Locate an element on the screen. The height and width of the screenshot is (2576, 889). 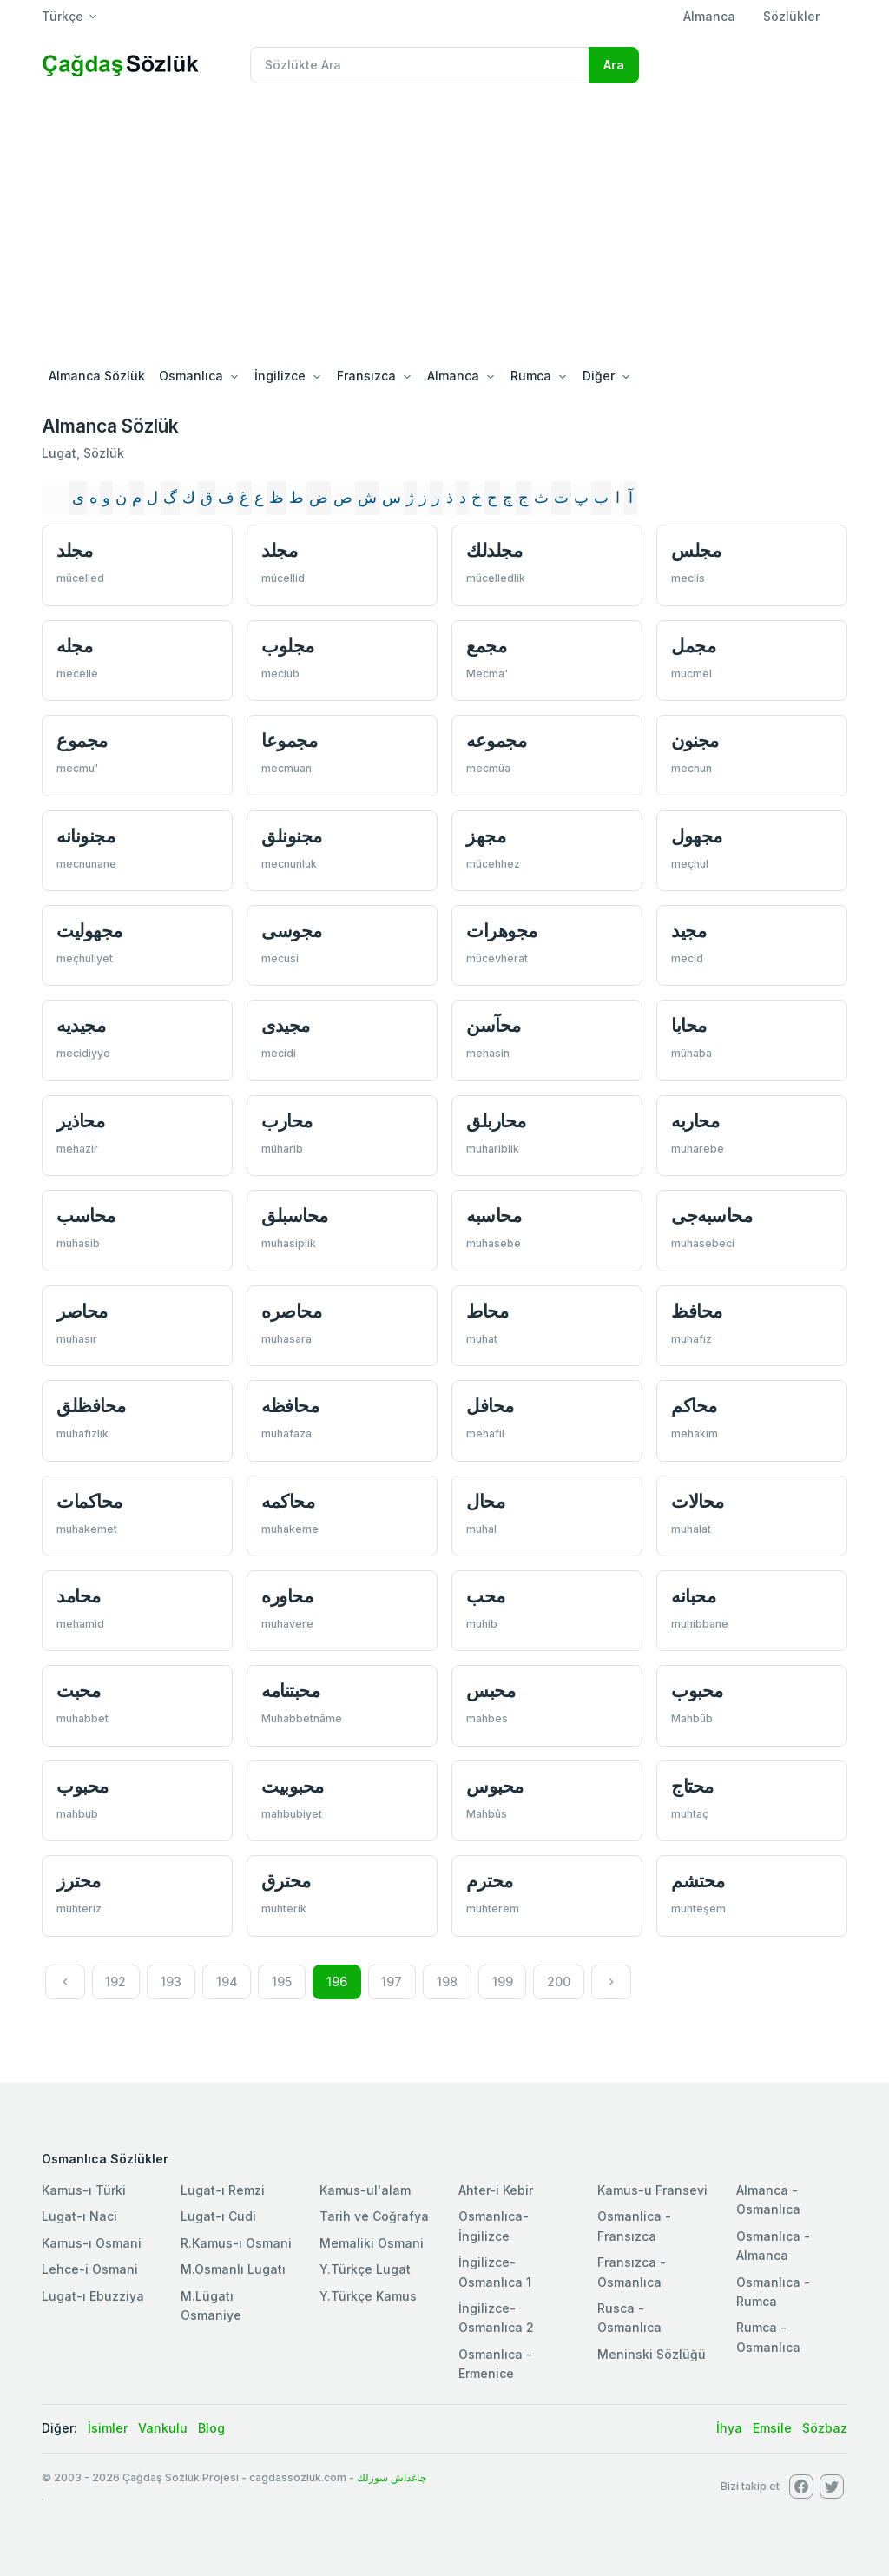
محاكمه is located at coordinates (287, 1501).